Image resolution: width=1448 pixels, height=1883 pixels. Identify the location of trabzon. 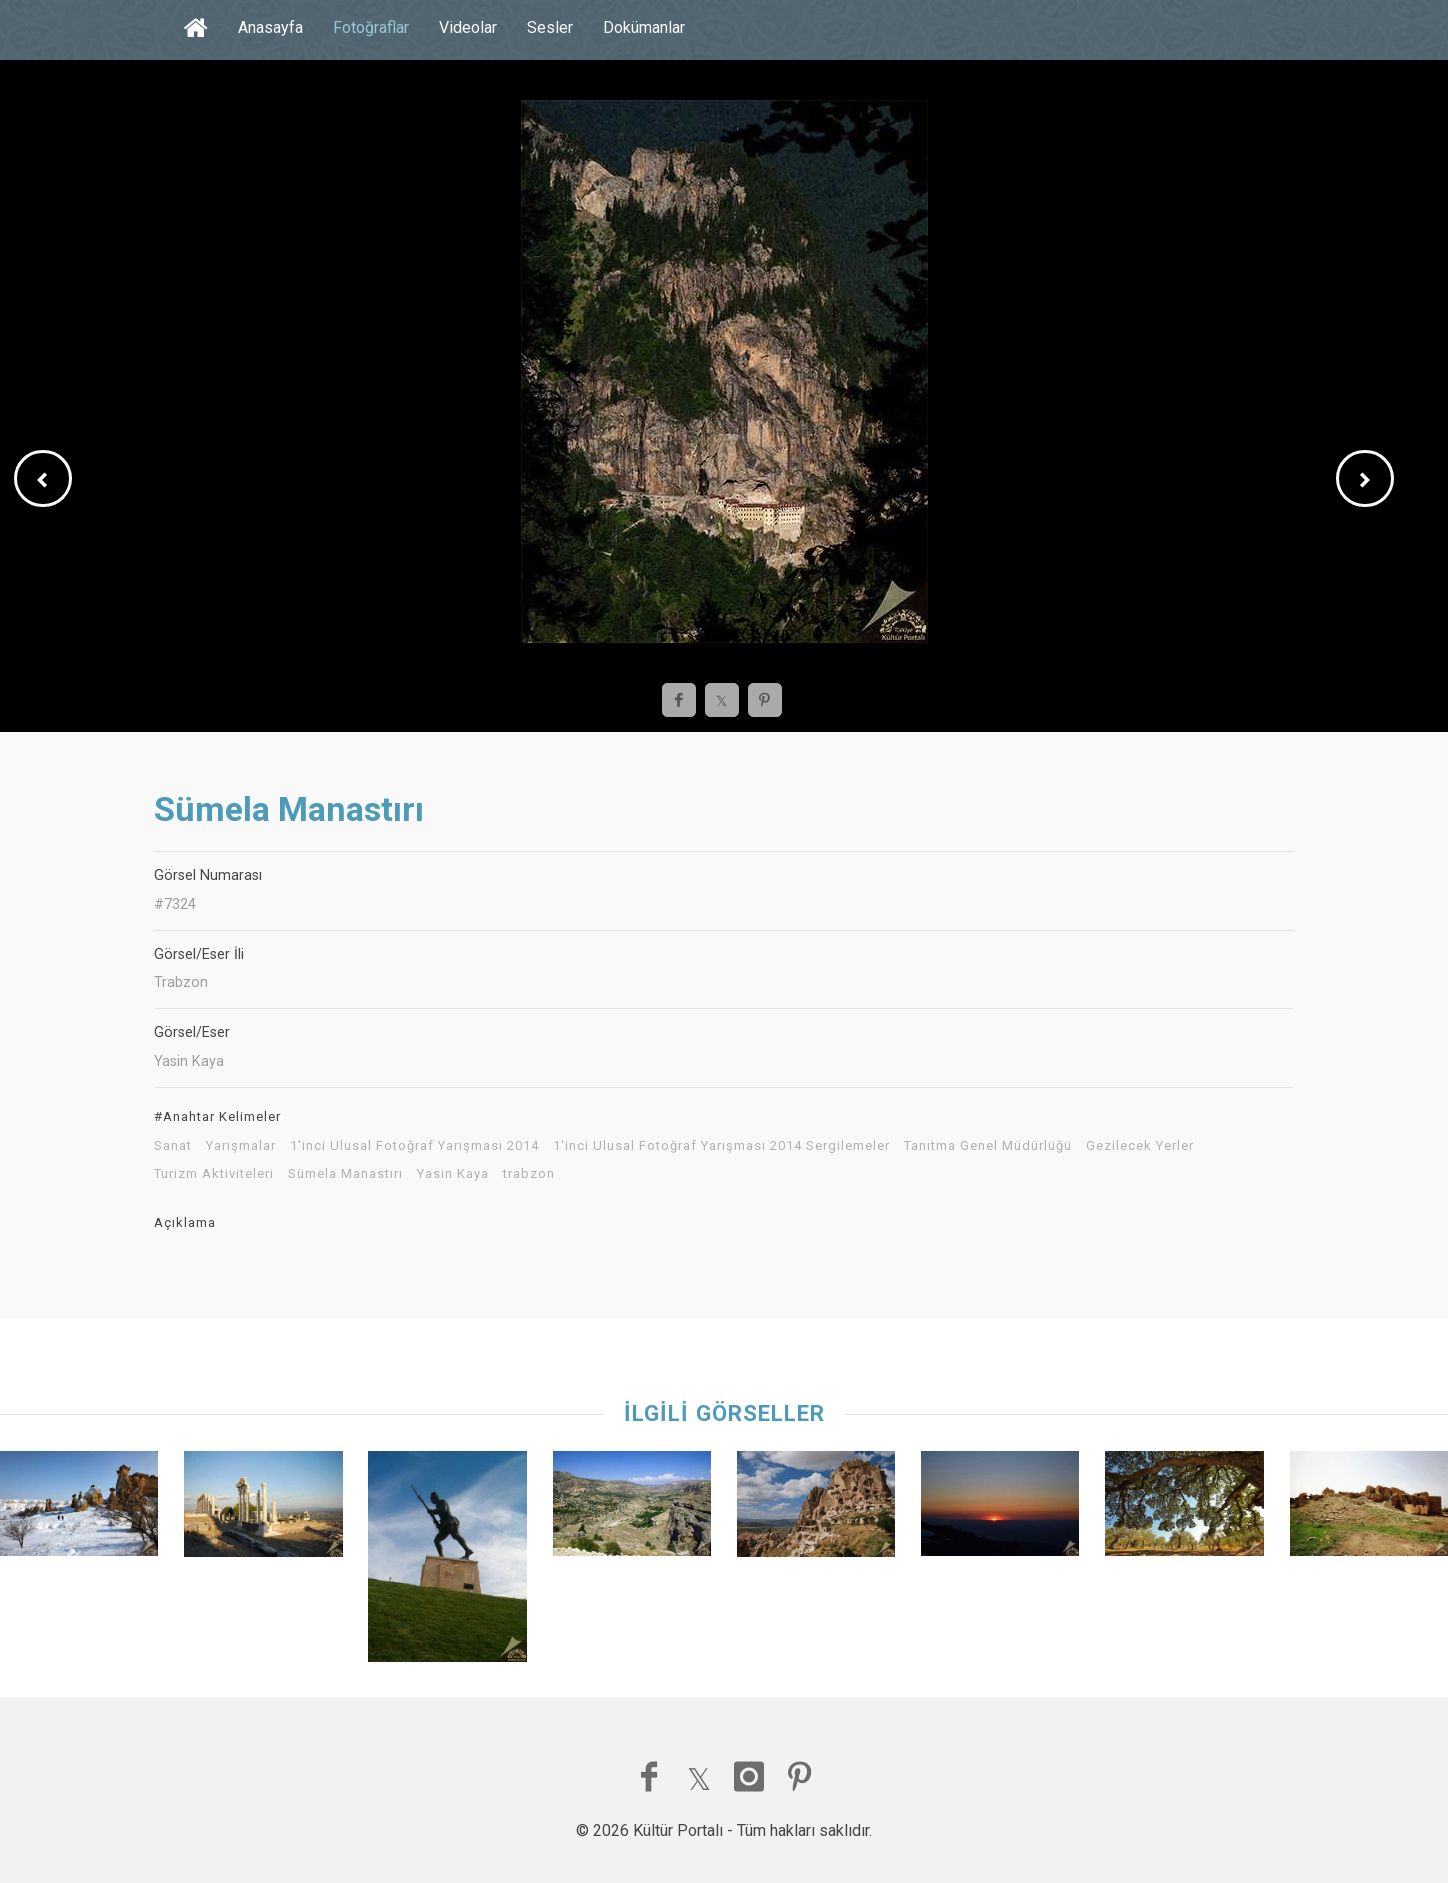
(529, 1174).